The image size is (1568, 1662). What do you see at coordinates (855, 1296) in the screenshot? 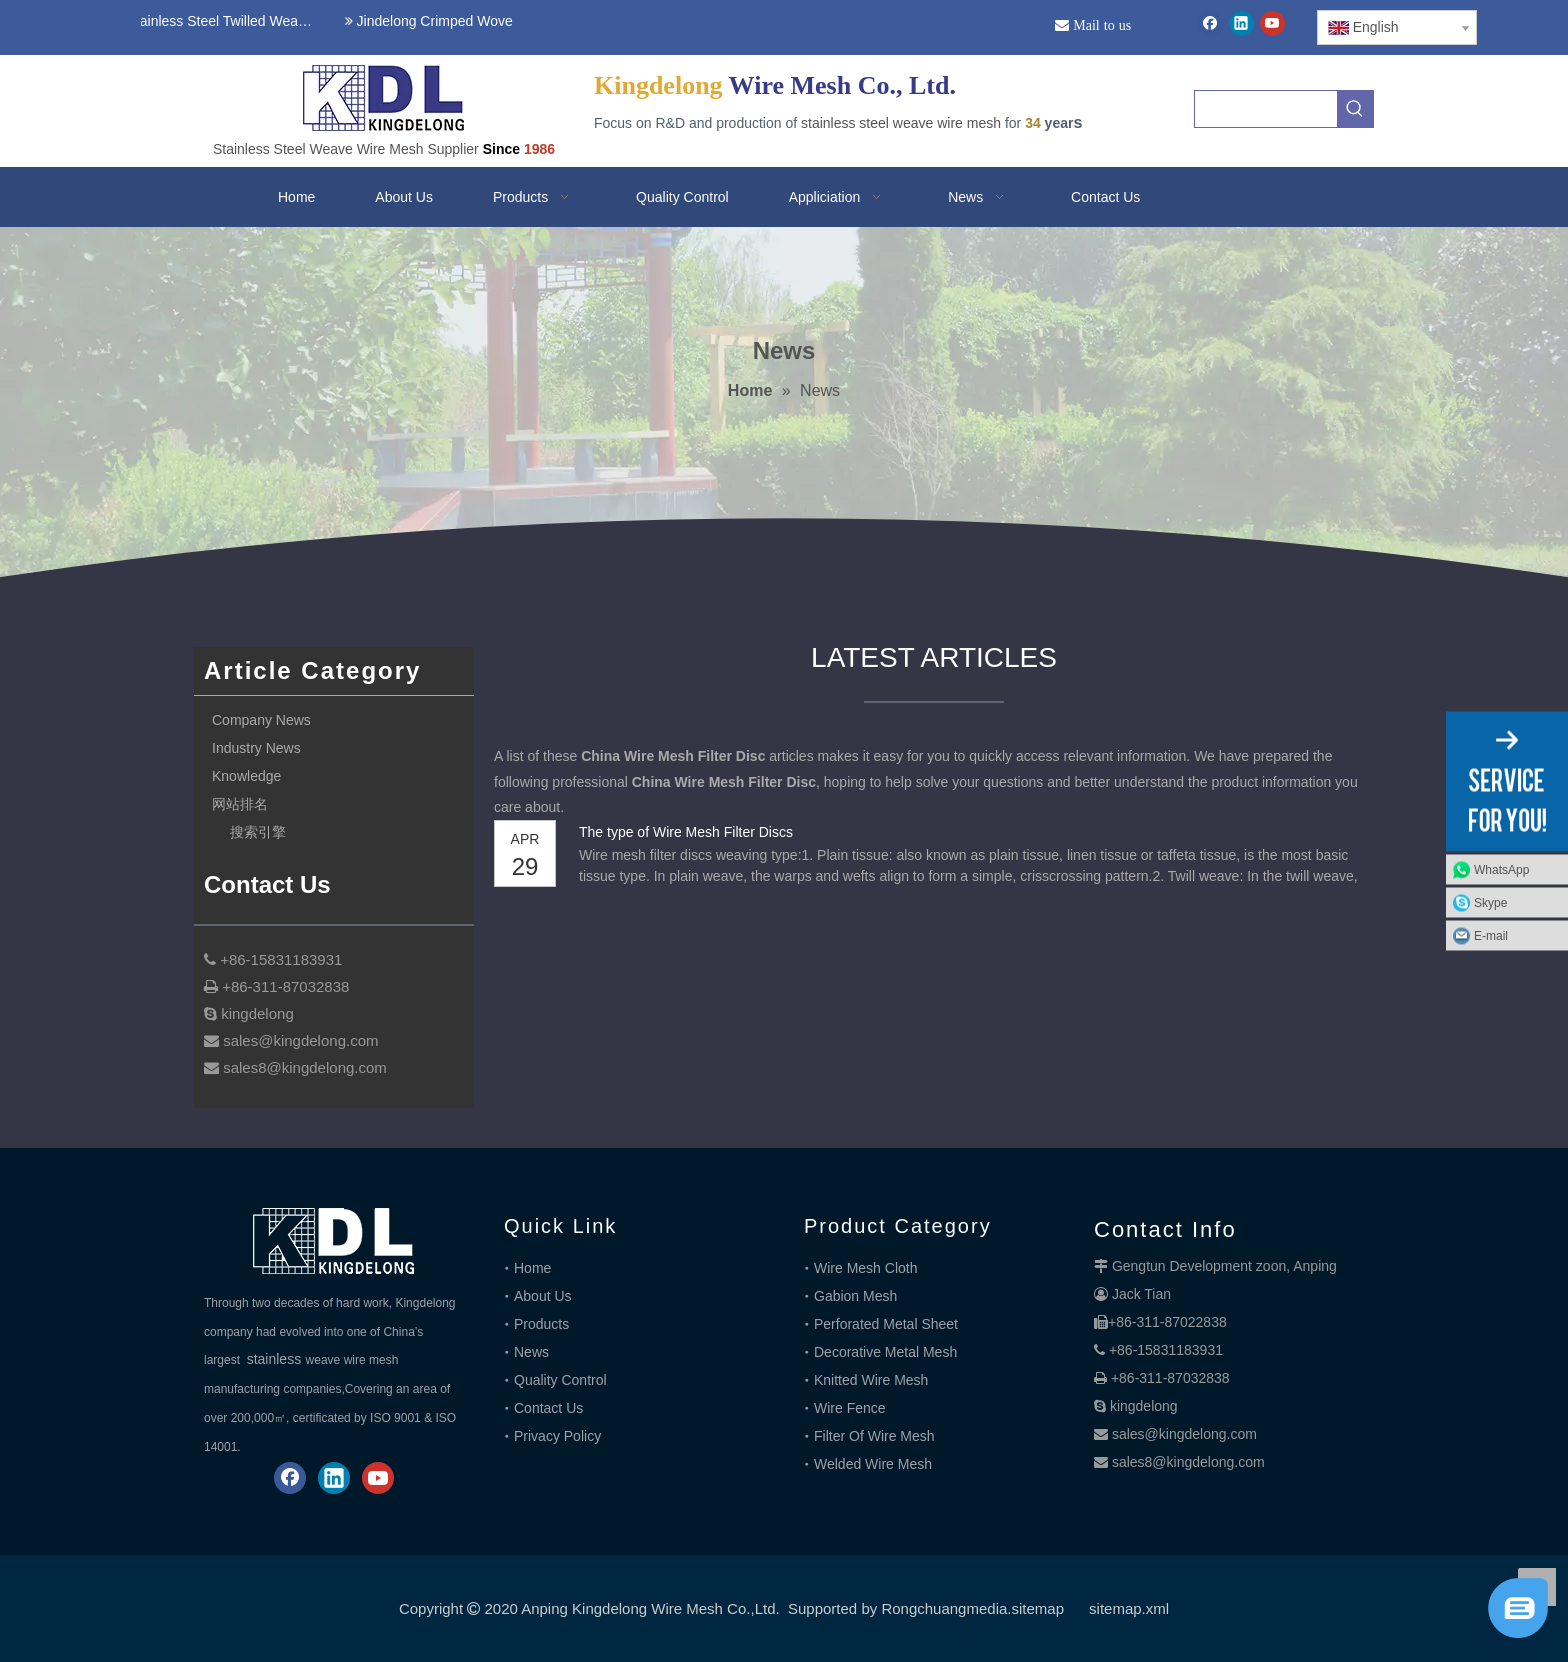
I see `Gabion Mesh` at bounding box center [855, 1296].